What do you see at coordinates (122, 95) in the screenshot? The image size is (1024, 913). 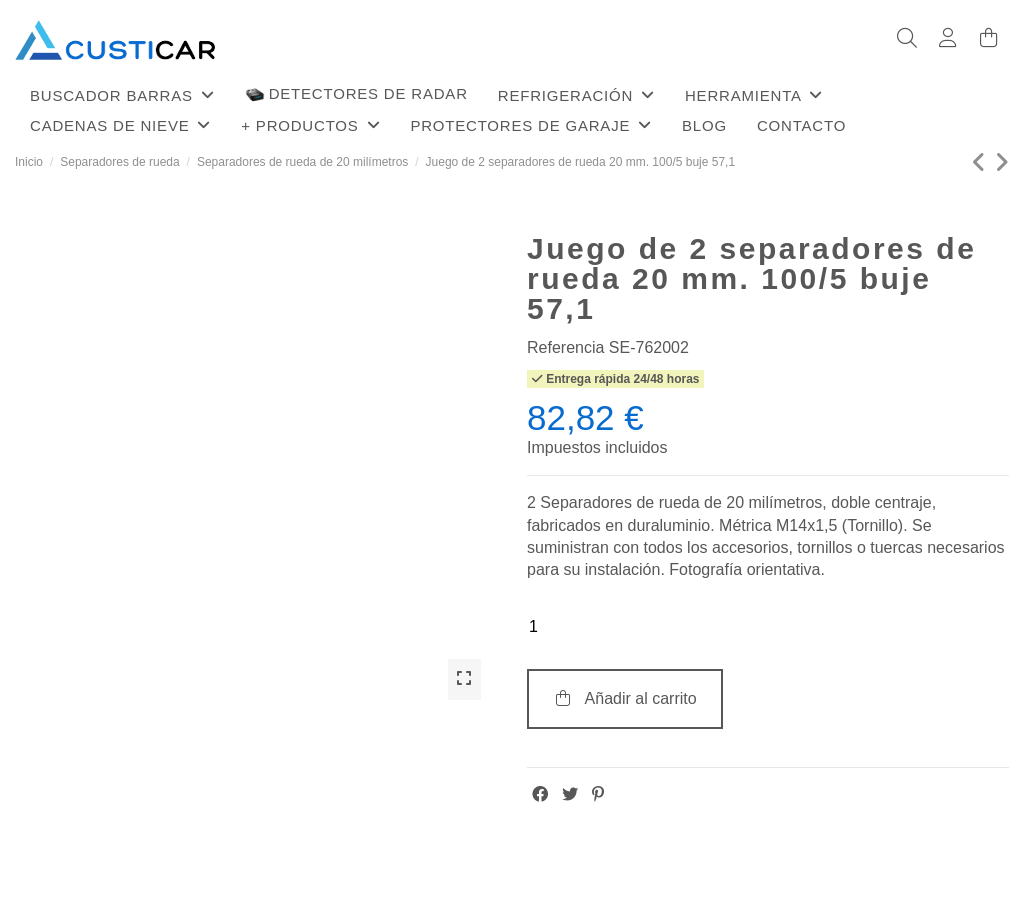 I see `[button]` at bounding box center [122, 95].